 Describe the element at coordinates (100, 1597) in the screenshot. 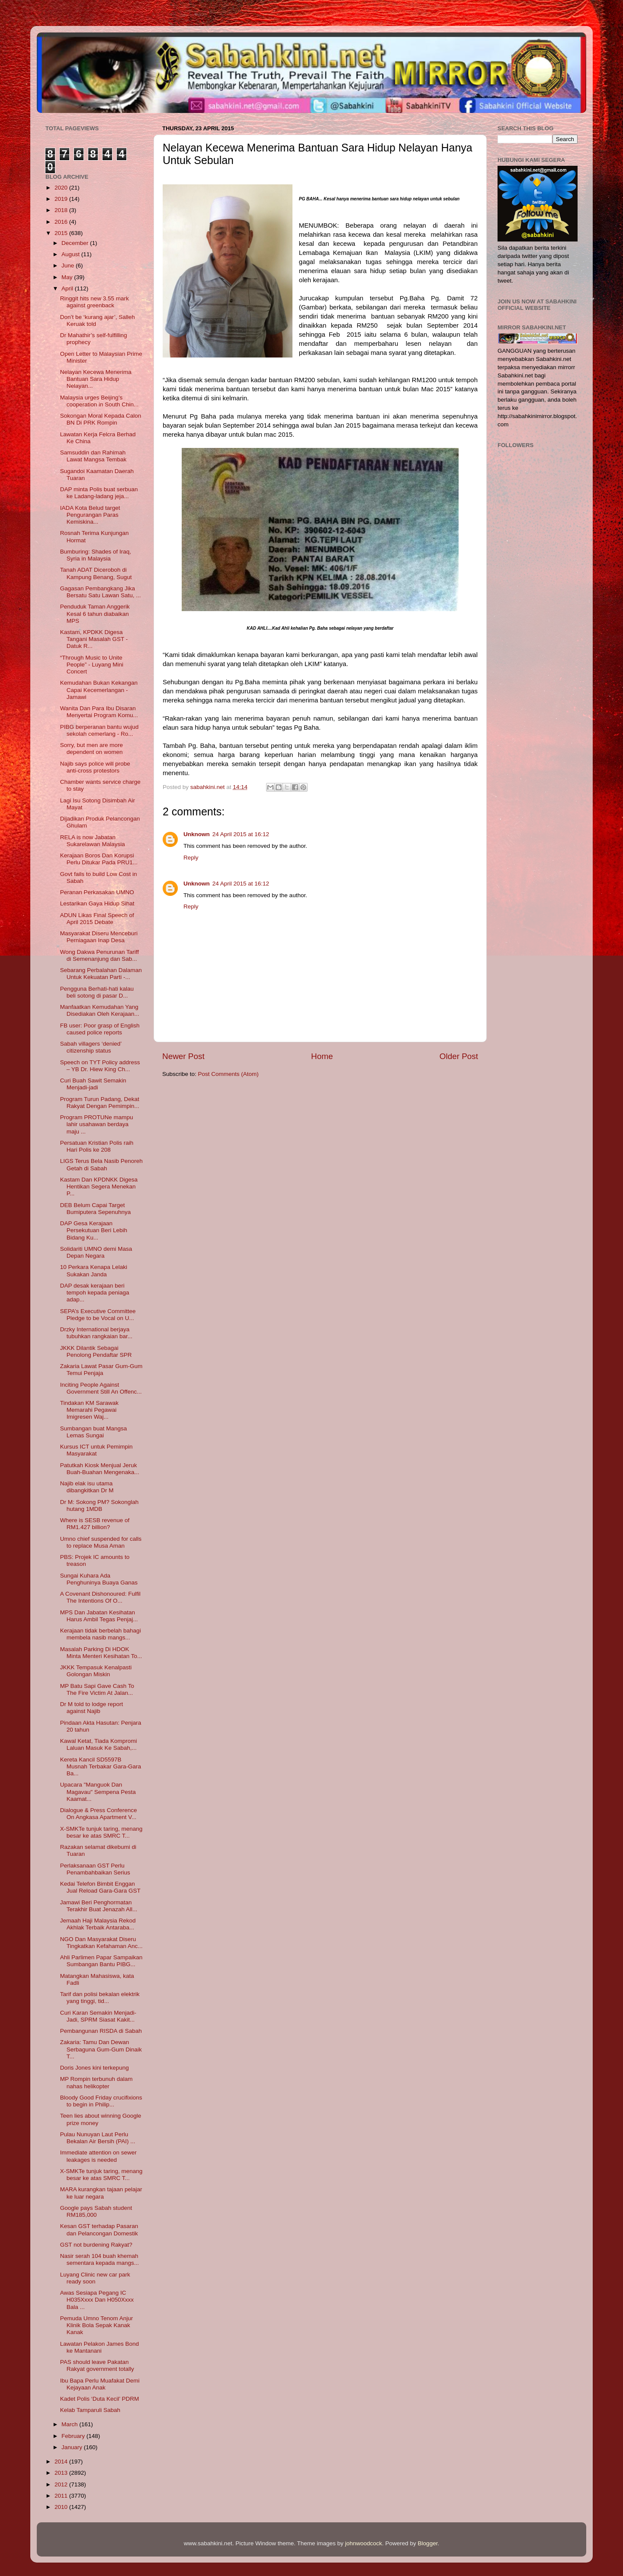

I see `A Covenant Dishonoured: Fulfil The Intentions Of O...` at that location.